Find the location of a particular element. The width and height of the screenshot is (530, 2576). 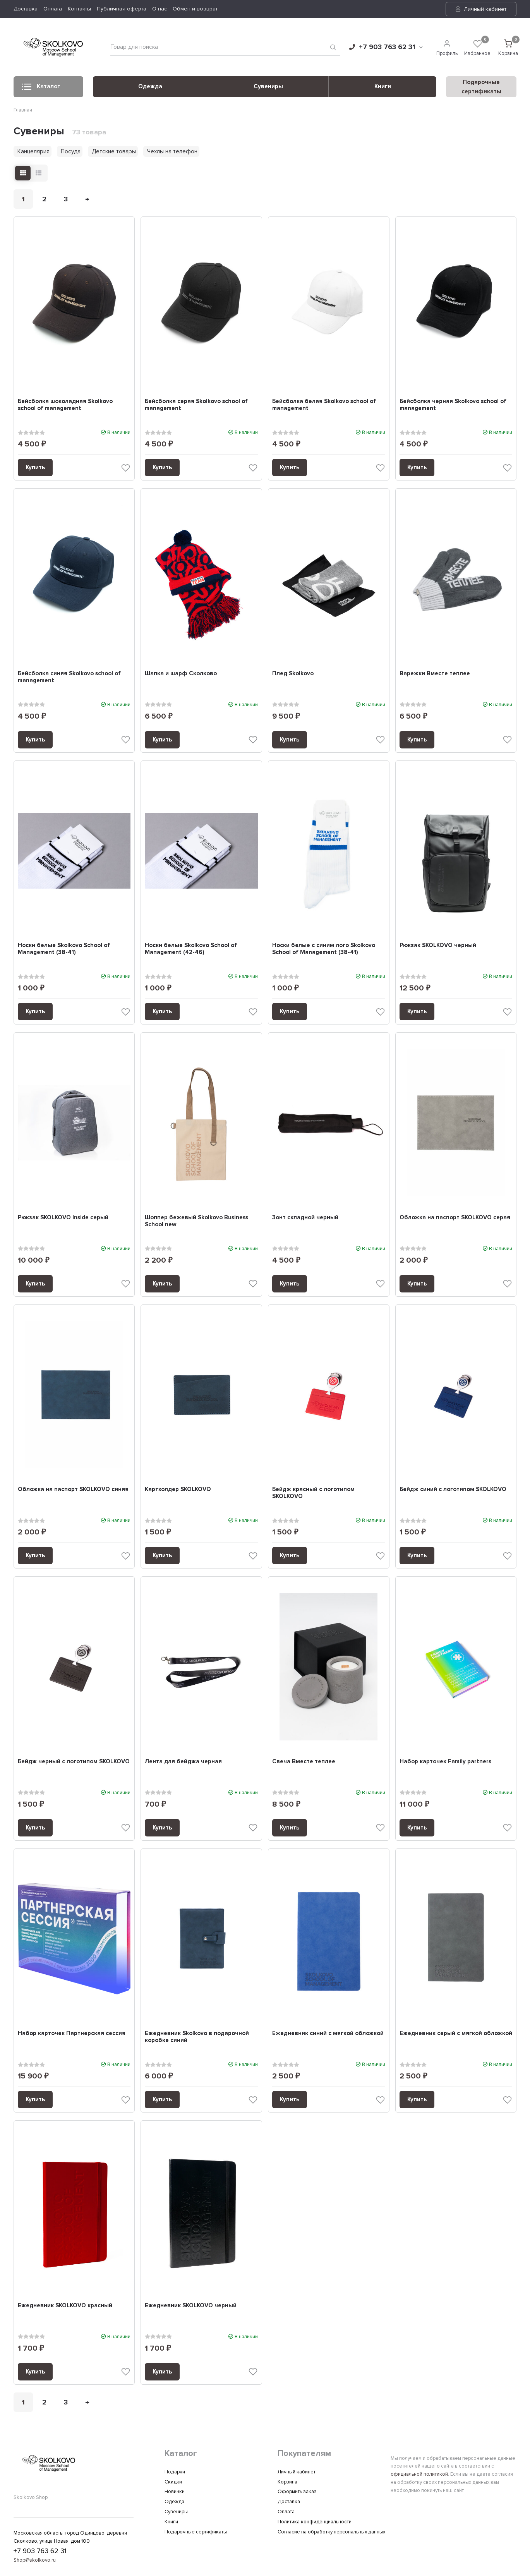

Главная is located at coordinates (23, 110).